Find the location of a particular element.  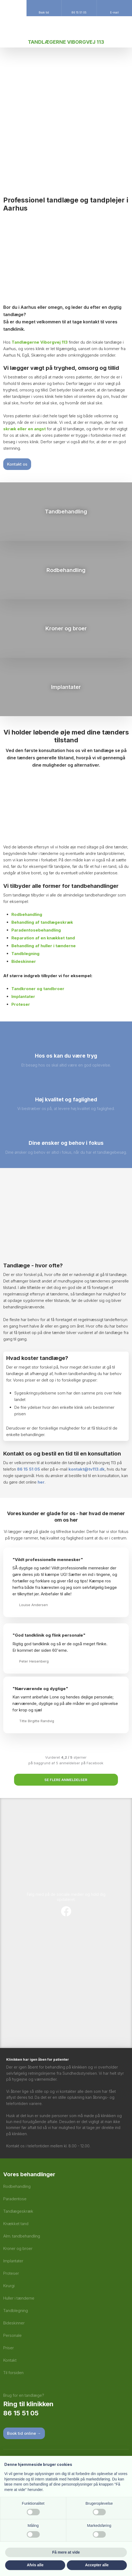

skræk eller en angst is located at coordinates (24, 428).